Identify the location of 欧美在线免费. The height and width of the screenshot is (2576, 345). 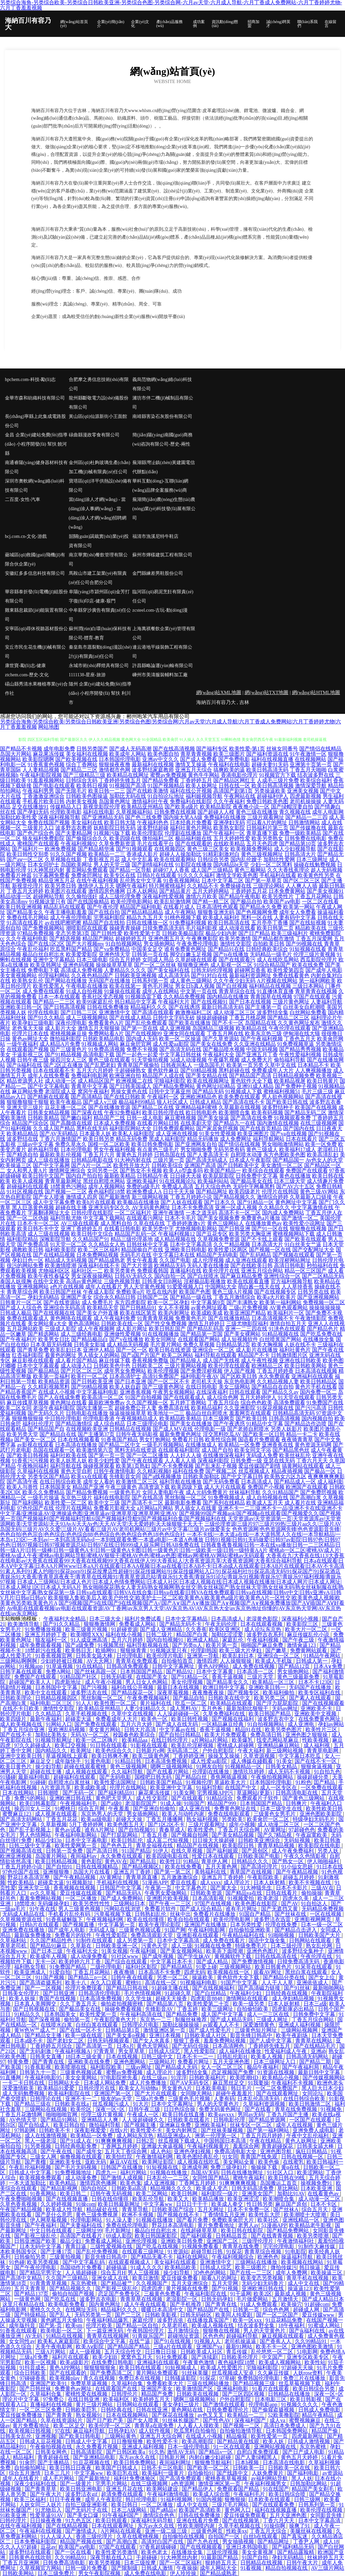
(308, 965).